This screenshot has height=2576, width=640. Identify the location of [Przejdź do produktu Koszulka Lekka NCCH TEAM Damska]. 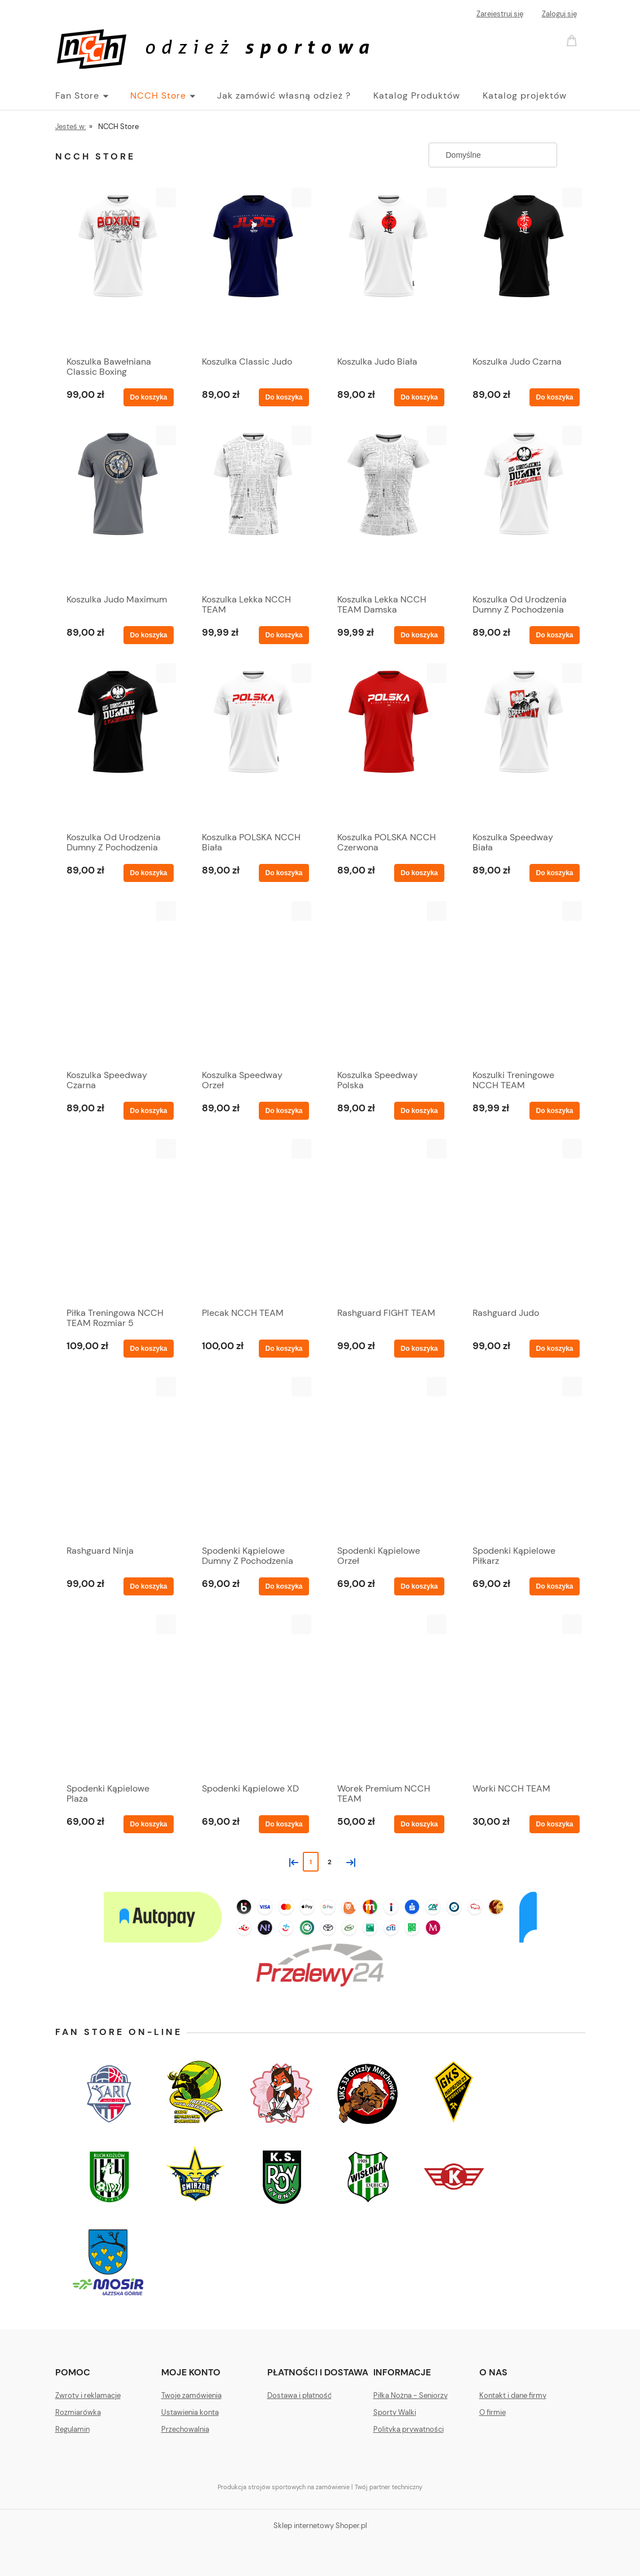
(388, 507).